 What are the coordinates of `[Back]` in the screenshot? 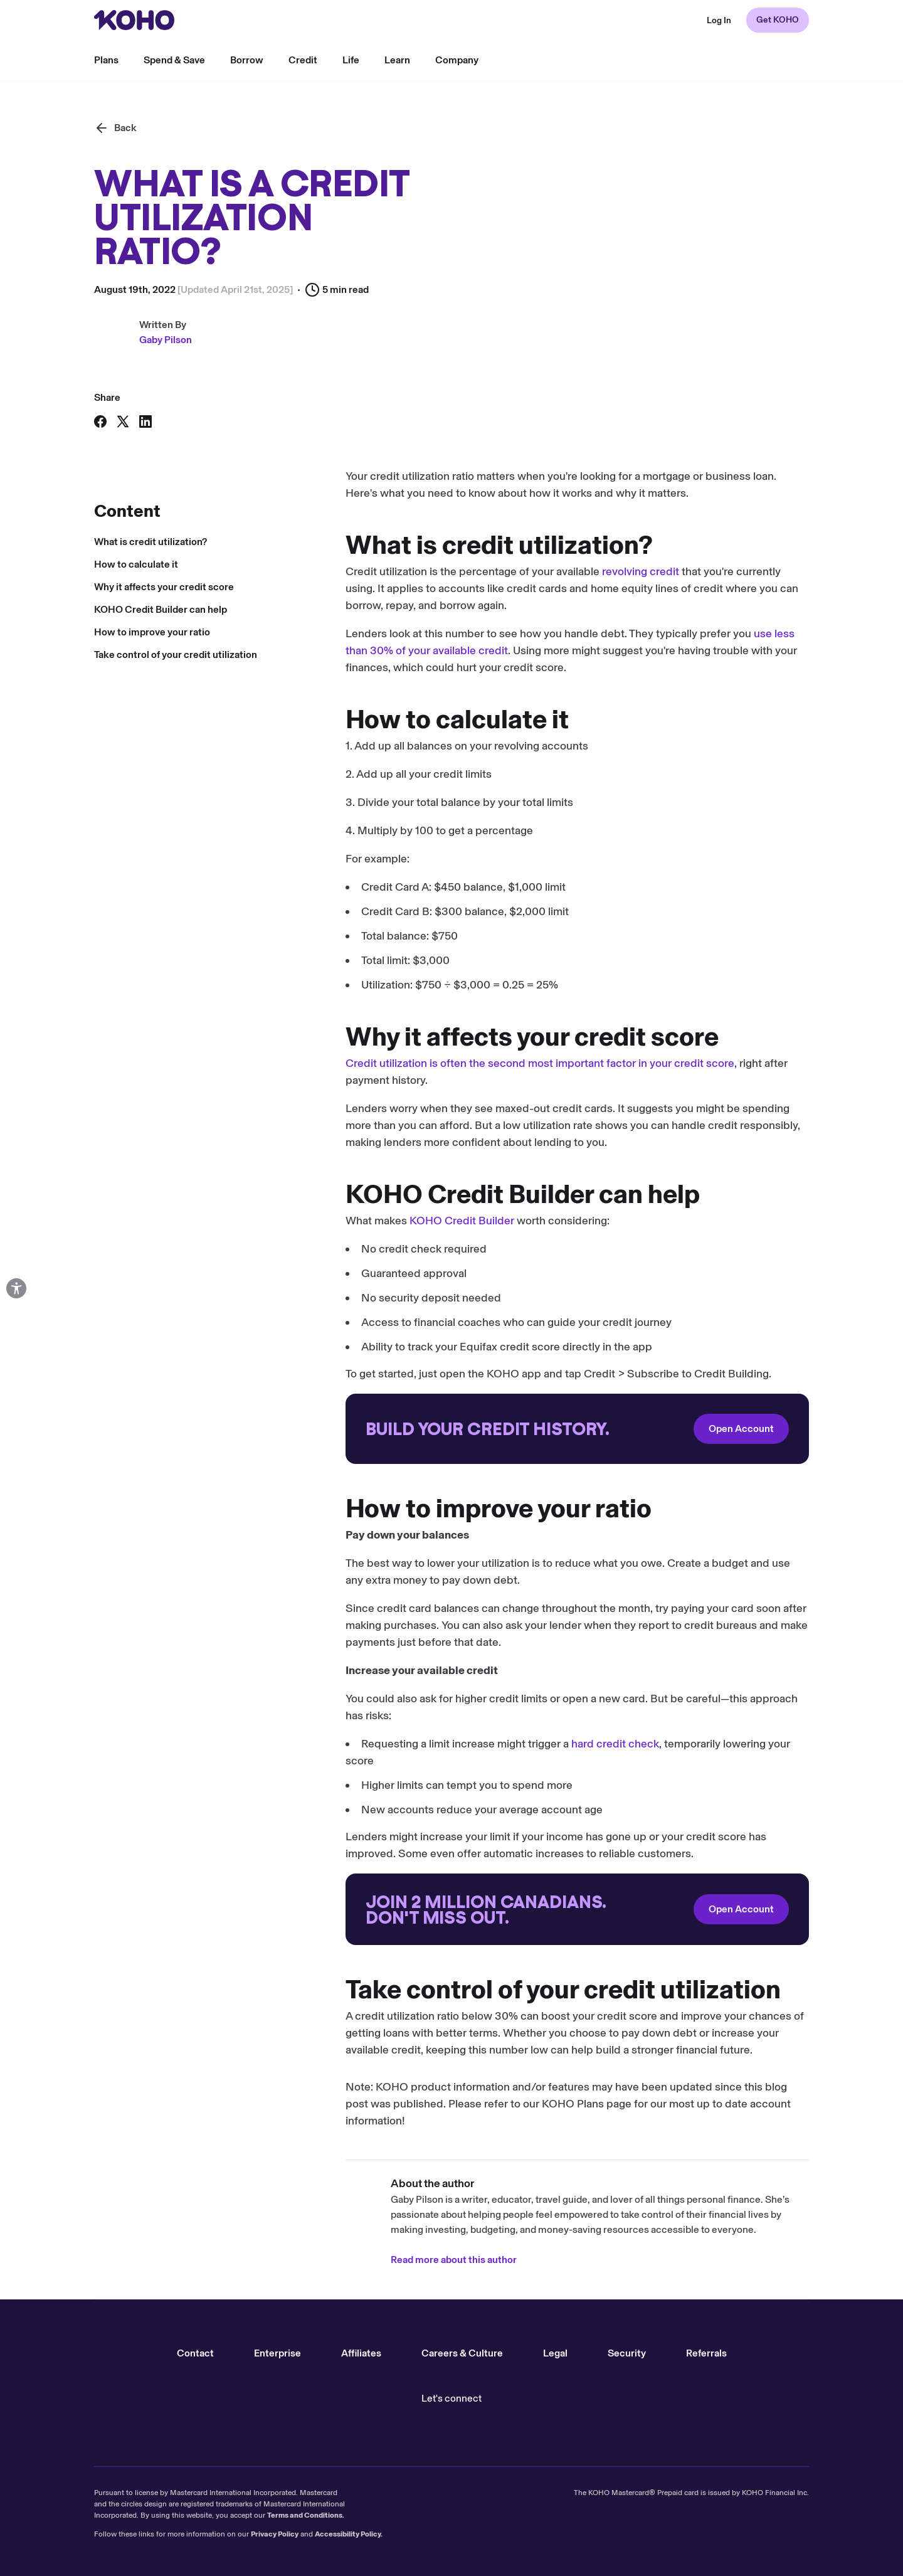 It's located at (115, 127).